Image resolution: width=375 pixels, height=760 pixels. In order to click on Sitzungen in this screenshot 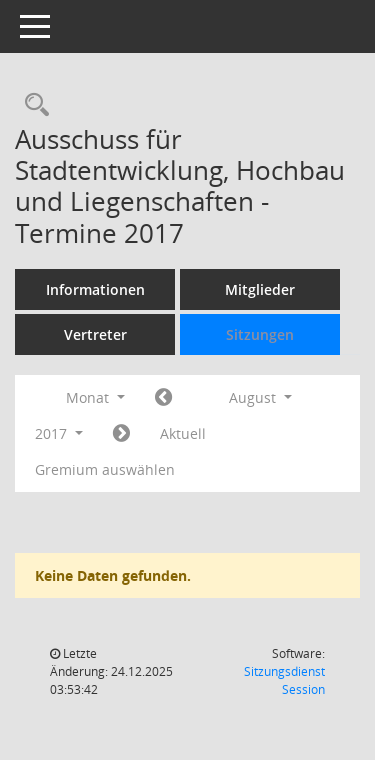, I will do `click(260, 334)`.